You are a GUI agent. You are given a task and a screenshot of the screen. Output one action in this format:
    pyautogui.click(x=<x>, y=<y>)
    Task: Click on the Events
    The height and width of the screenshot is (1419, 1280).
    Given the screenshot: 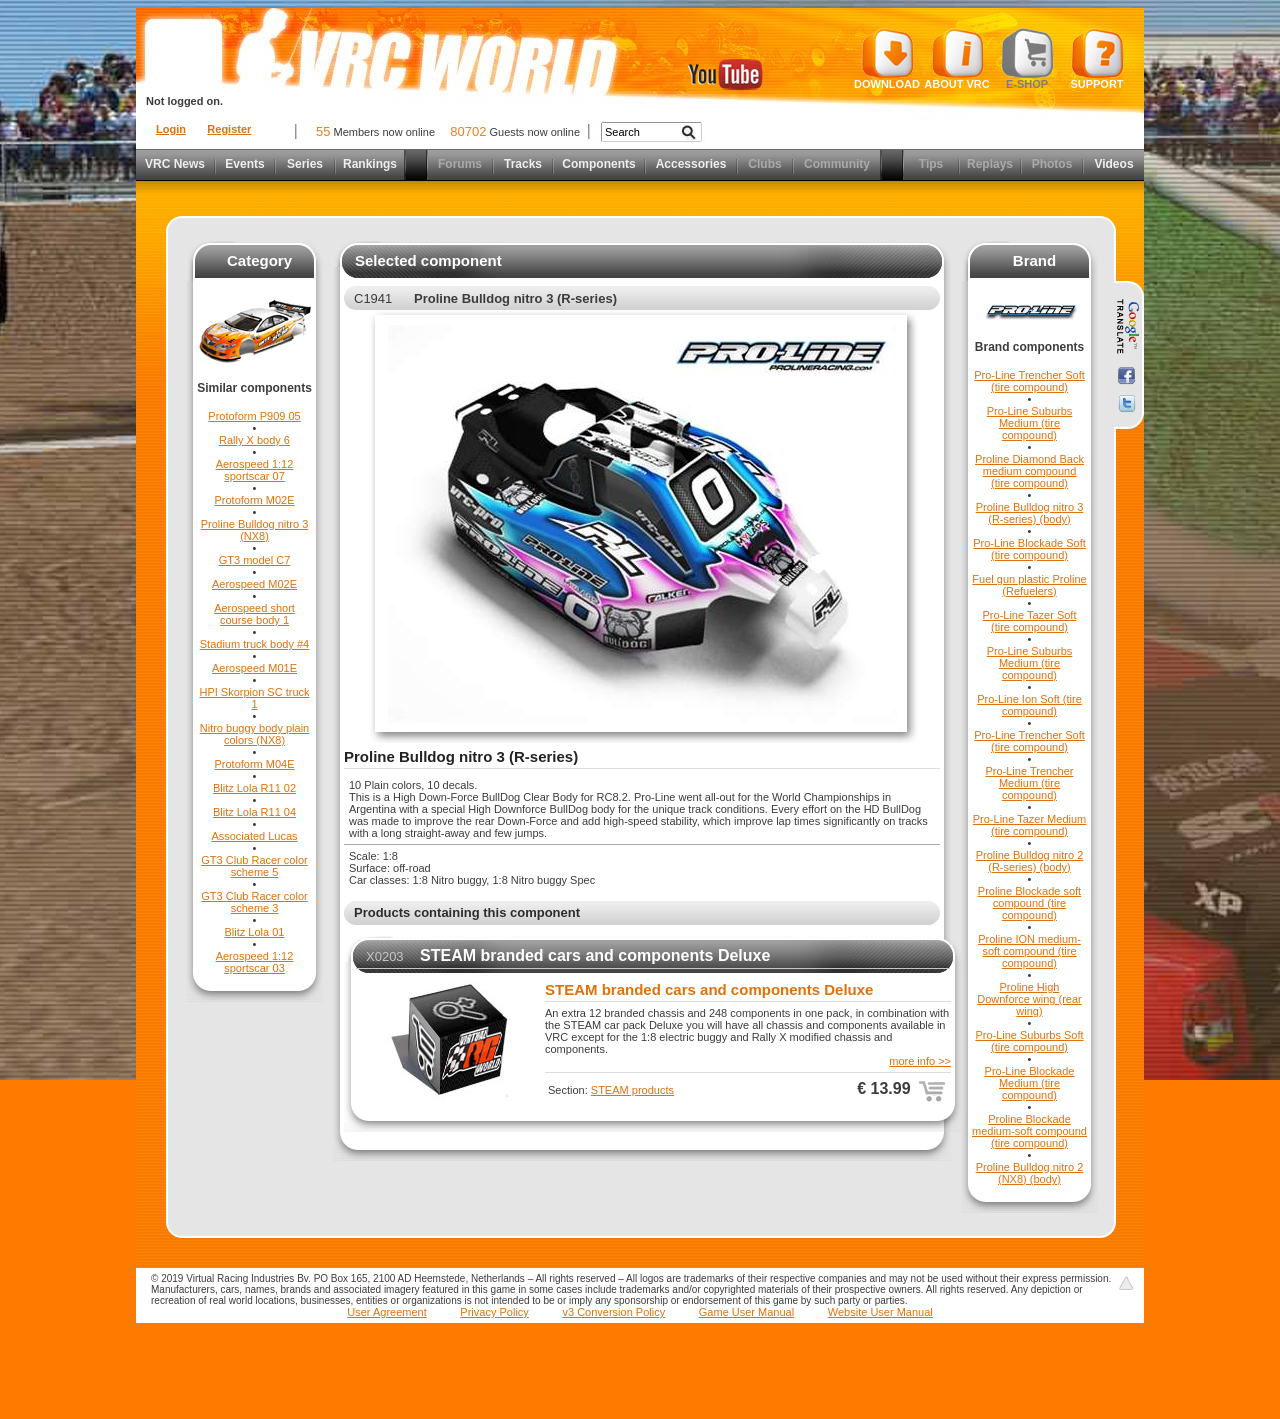 What is the action you would take?
    pyautogui.click(x=244, y=164)
    